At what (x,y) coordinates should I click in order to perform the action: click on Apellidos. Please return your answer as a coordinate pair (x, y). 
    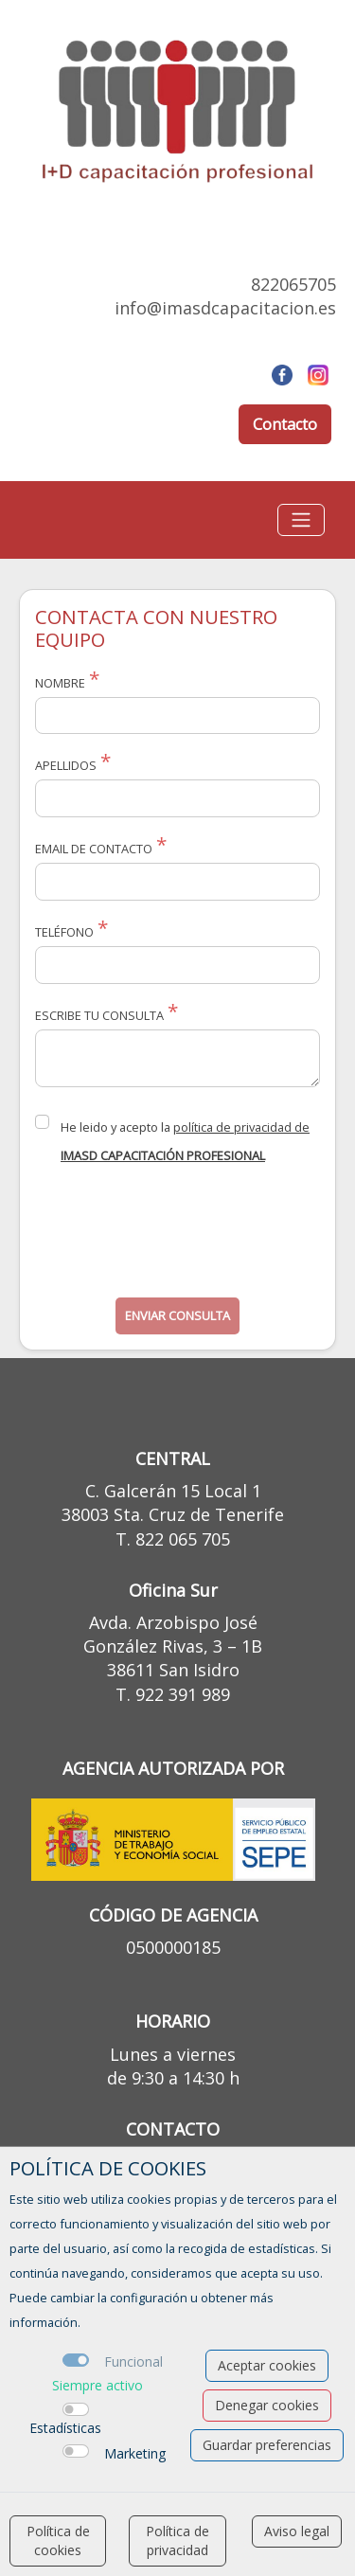
    Looking at the image, I should click on (66, 765).